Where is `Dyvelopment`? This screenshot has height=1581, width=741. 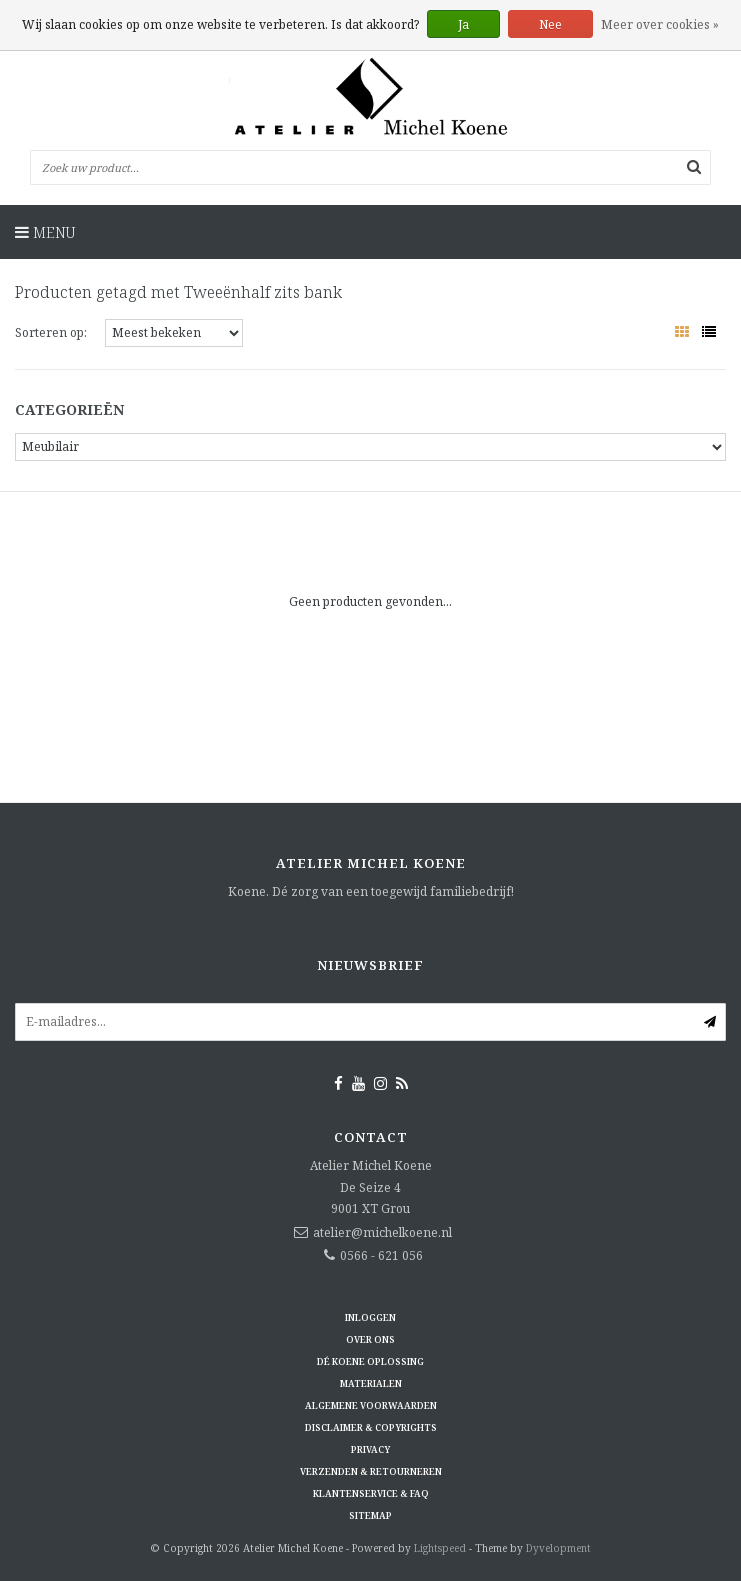 Dyvelopment is located at coordinates (558, 1548).